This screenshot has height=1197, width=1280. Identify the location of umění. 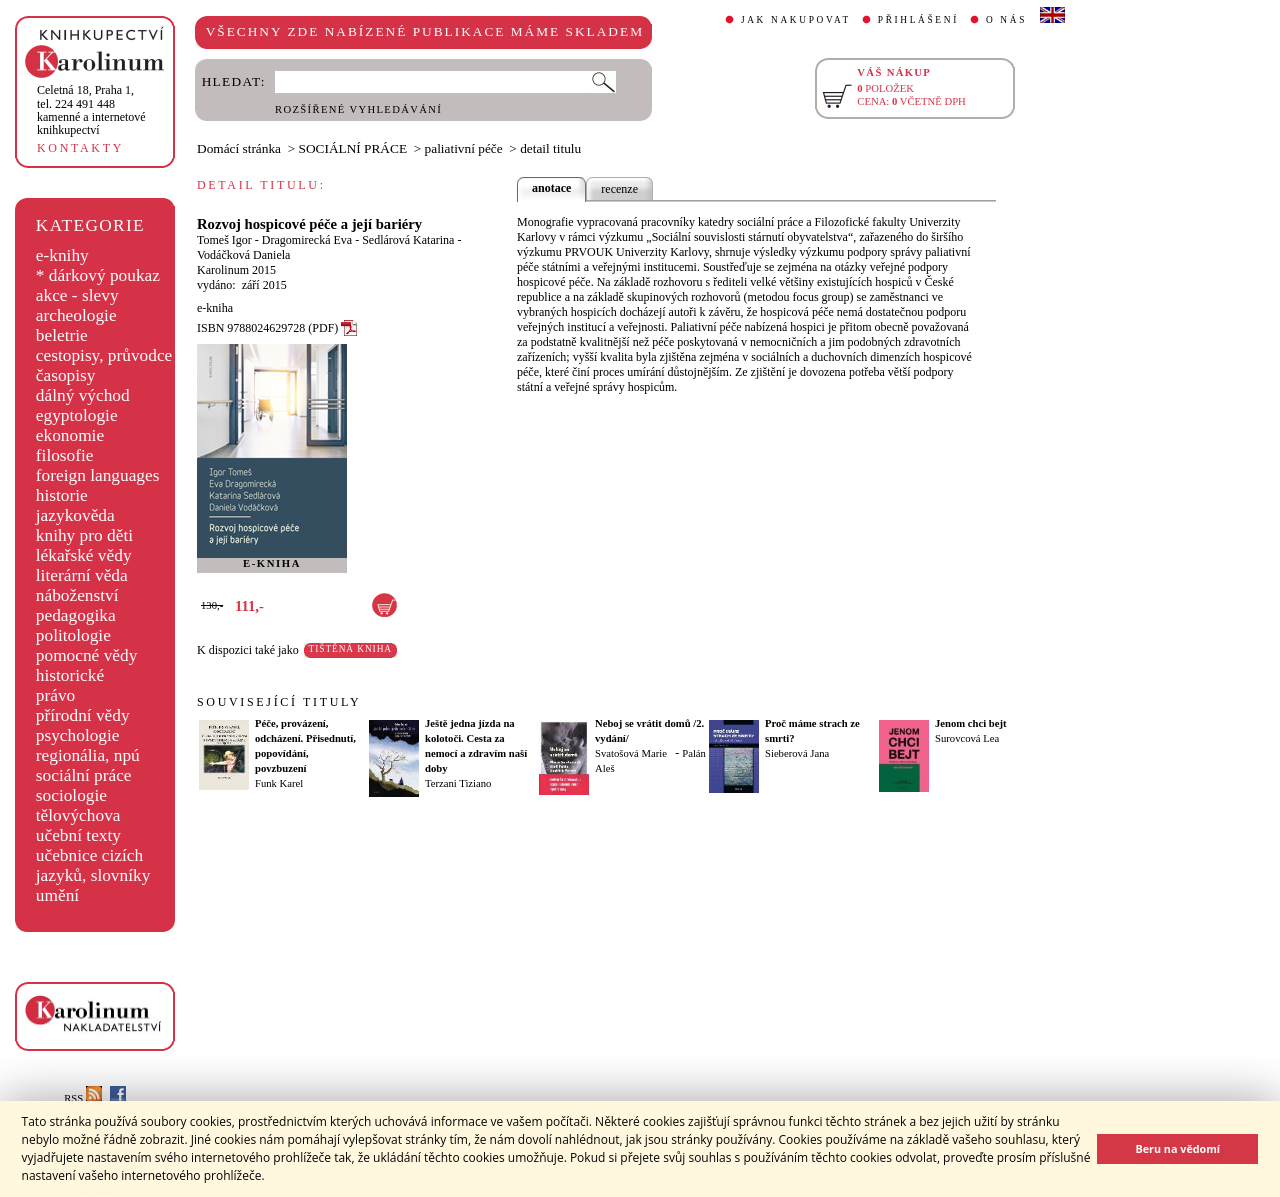
(57, 895).